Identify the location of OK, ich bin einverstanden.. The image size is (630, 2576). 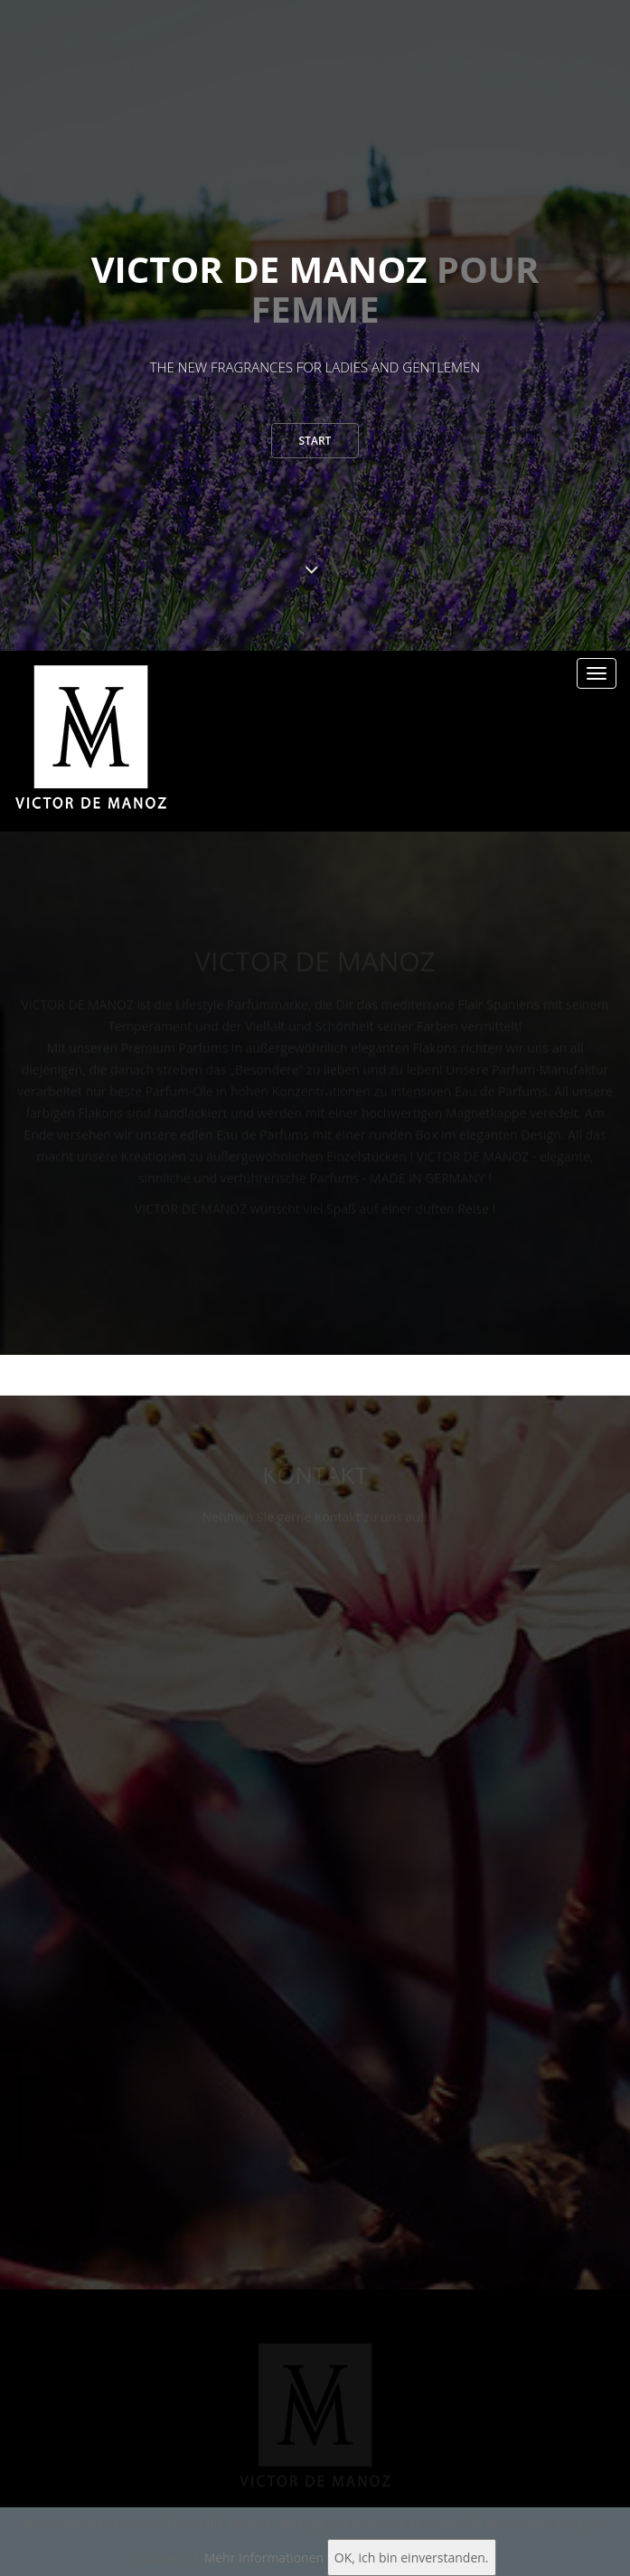
(411, 2557).